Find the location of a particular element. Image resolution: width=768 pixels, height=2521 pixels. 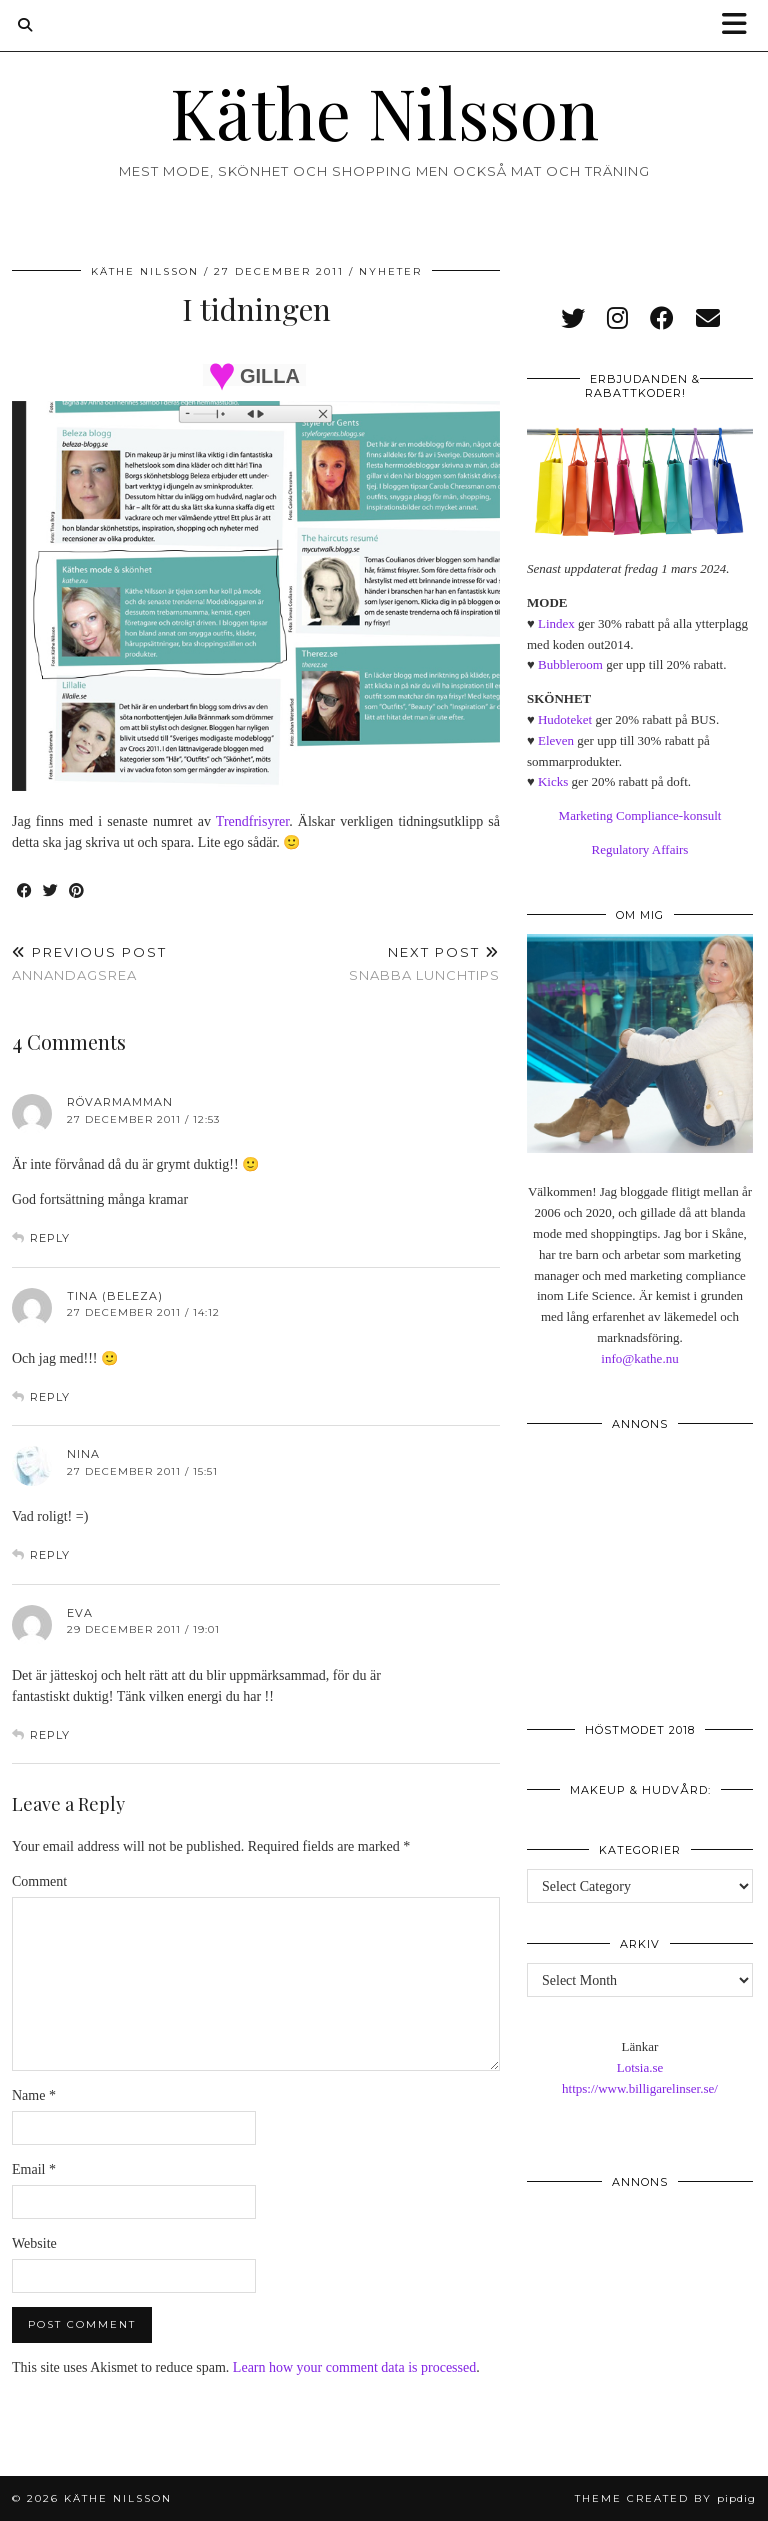

Trendfrisyrer is located at coordinates (252, 821).